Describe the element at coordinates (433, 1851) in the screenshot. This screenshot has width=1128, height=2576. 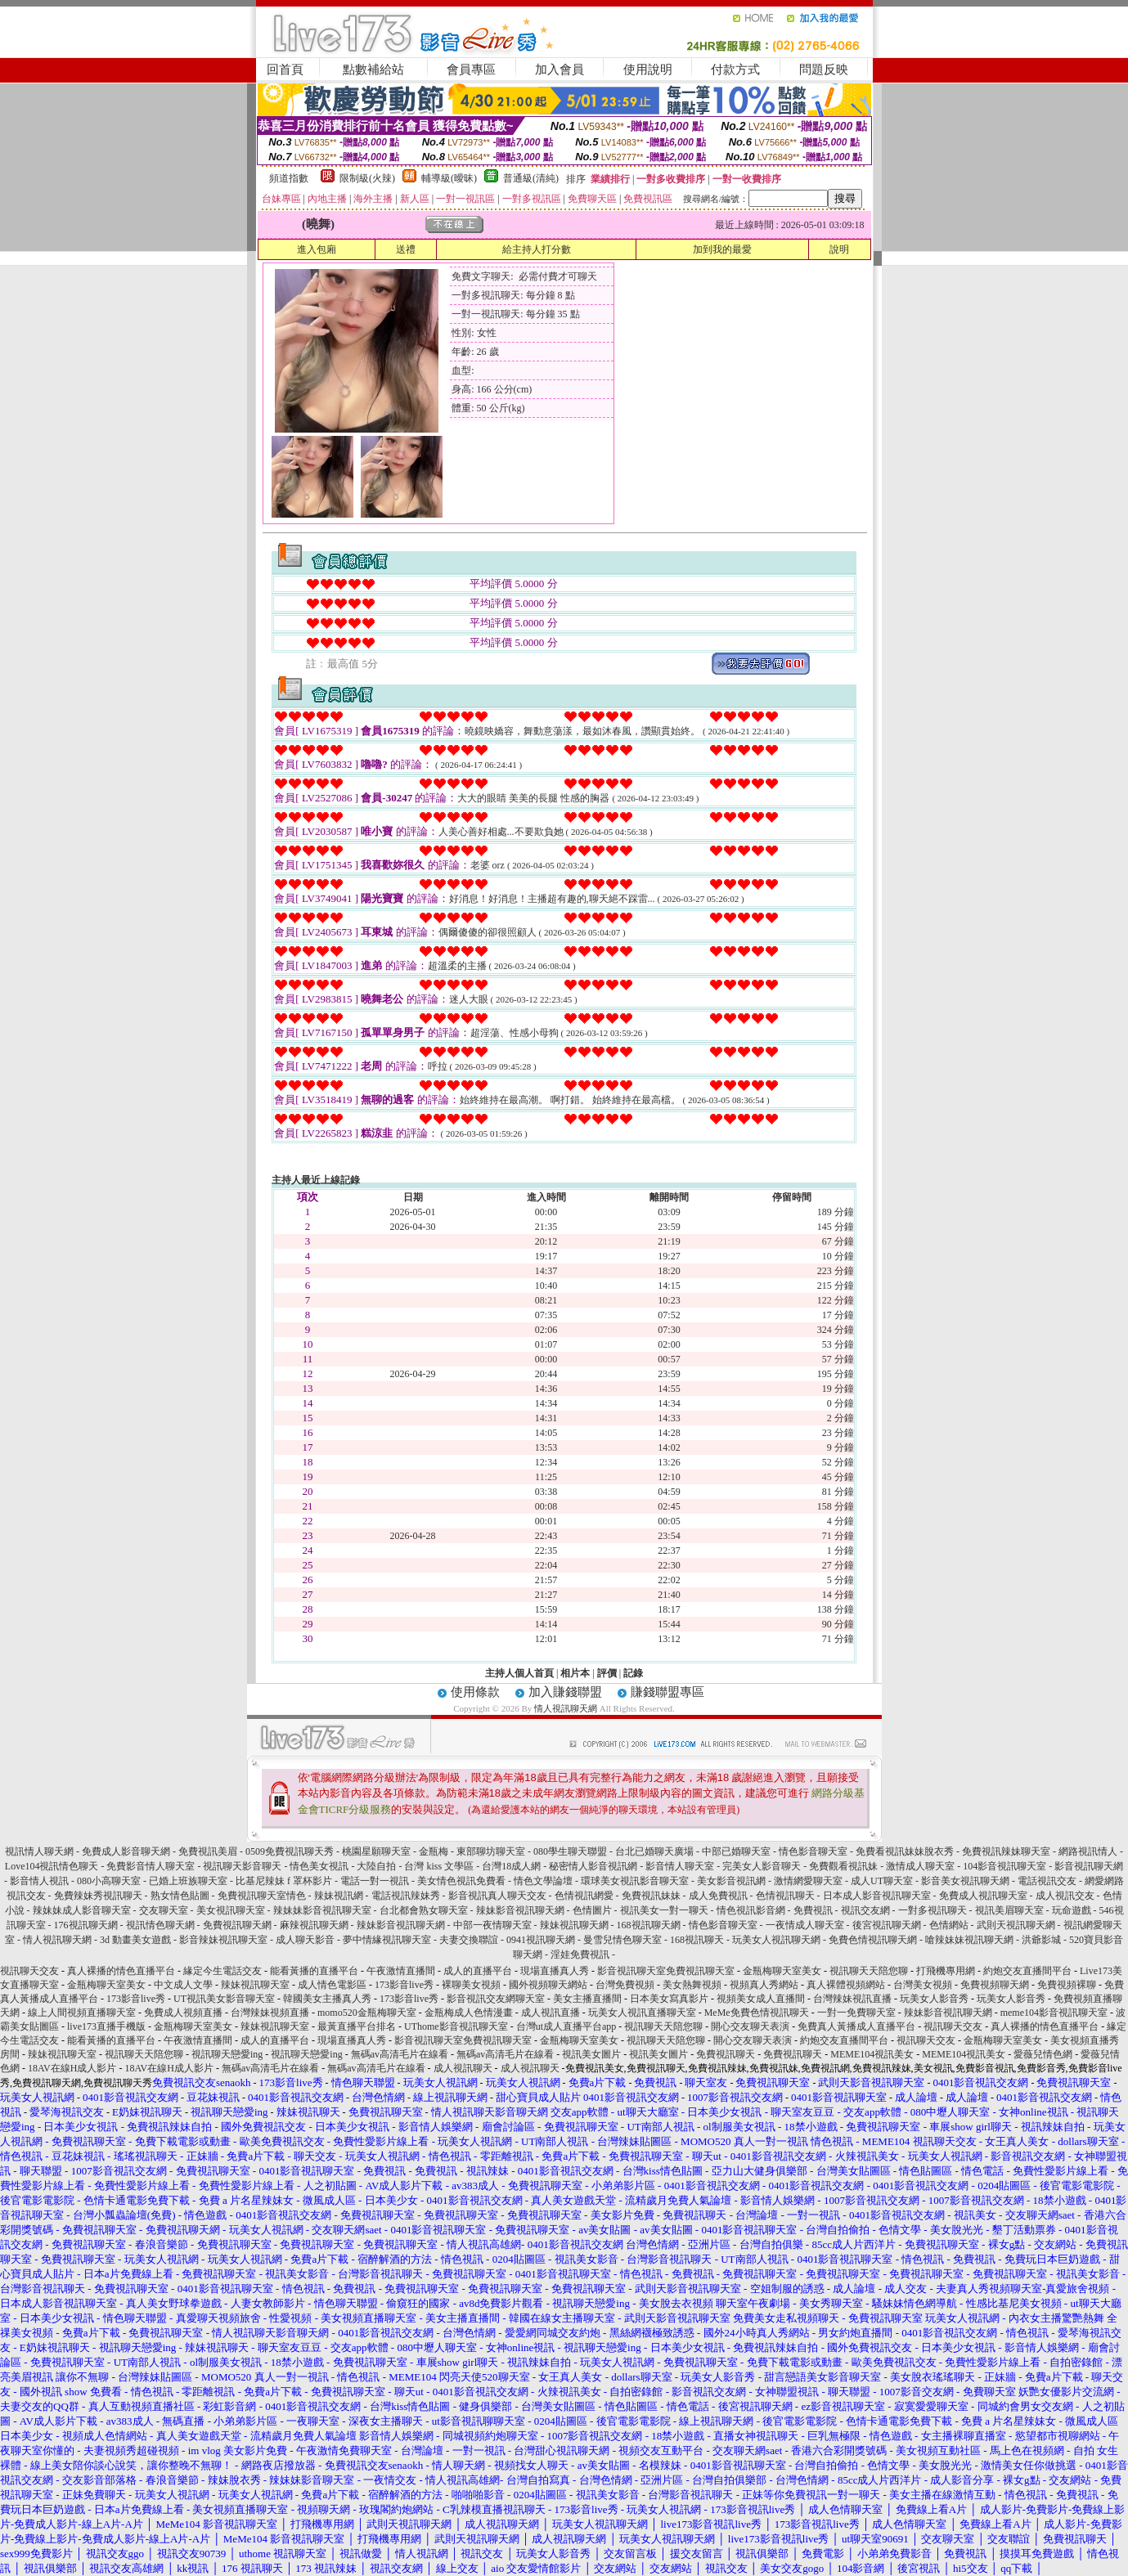
I see `金瓶梅` at that location.